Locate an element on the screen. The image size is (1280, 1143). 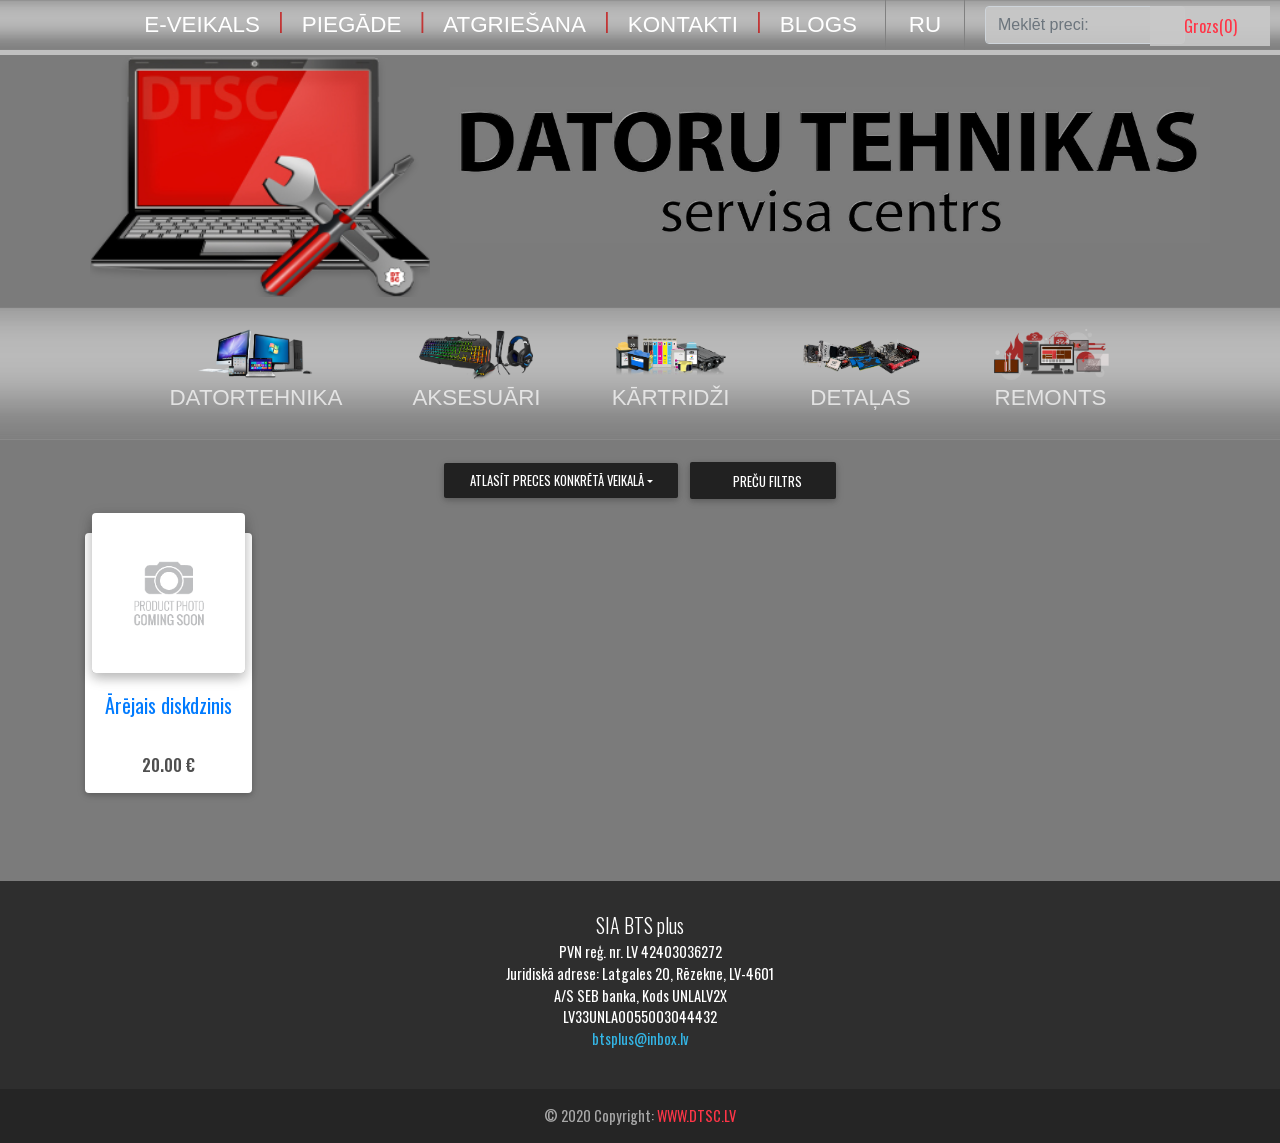
Preču filtrs is located at coordinates (767, 481).